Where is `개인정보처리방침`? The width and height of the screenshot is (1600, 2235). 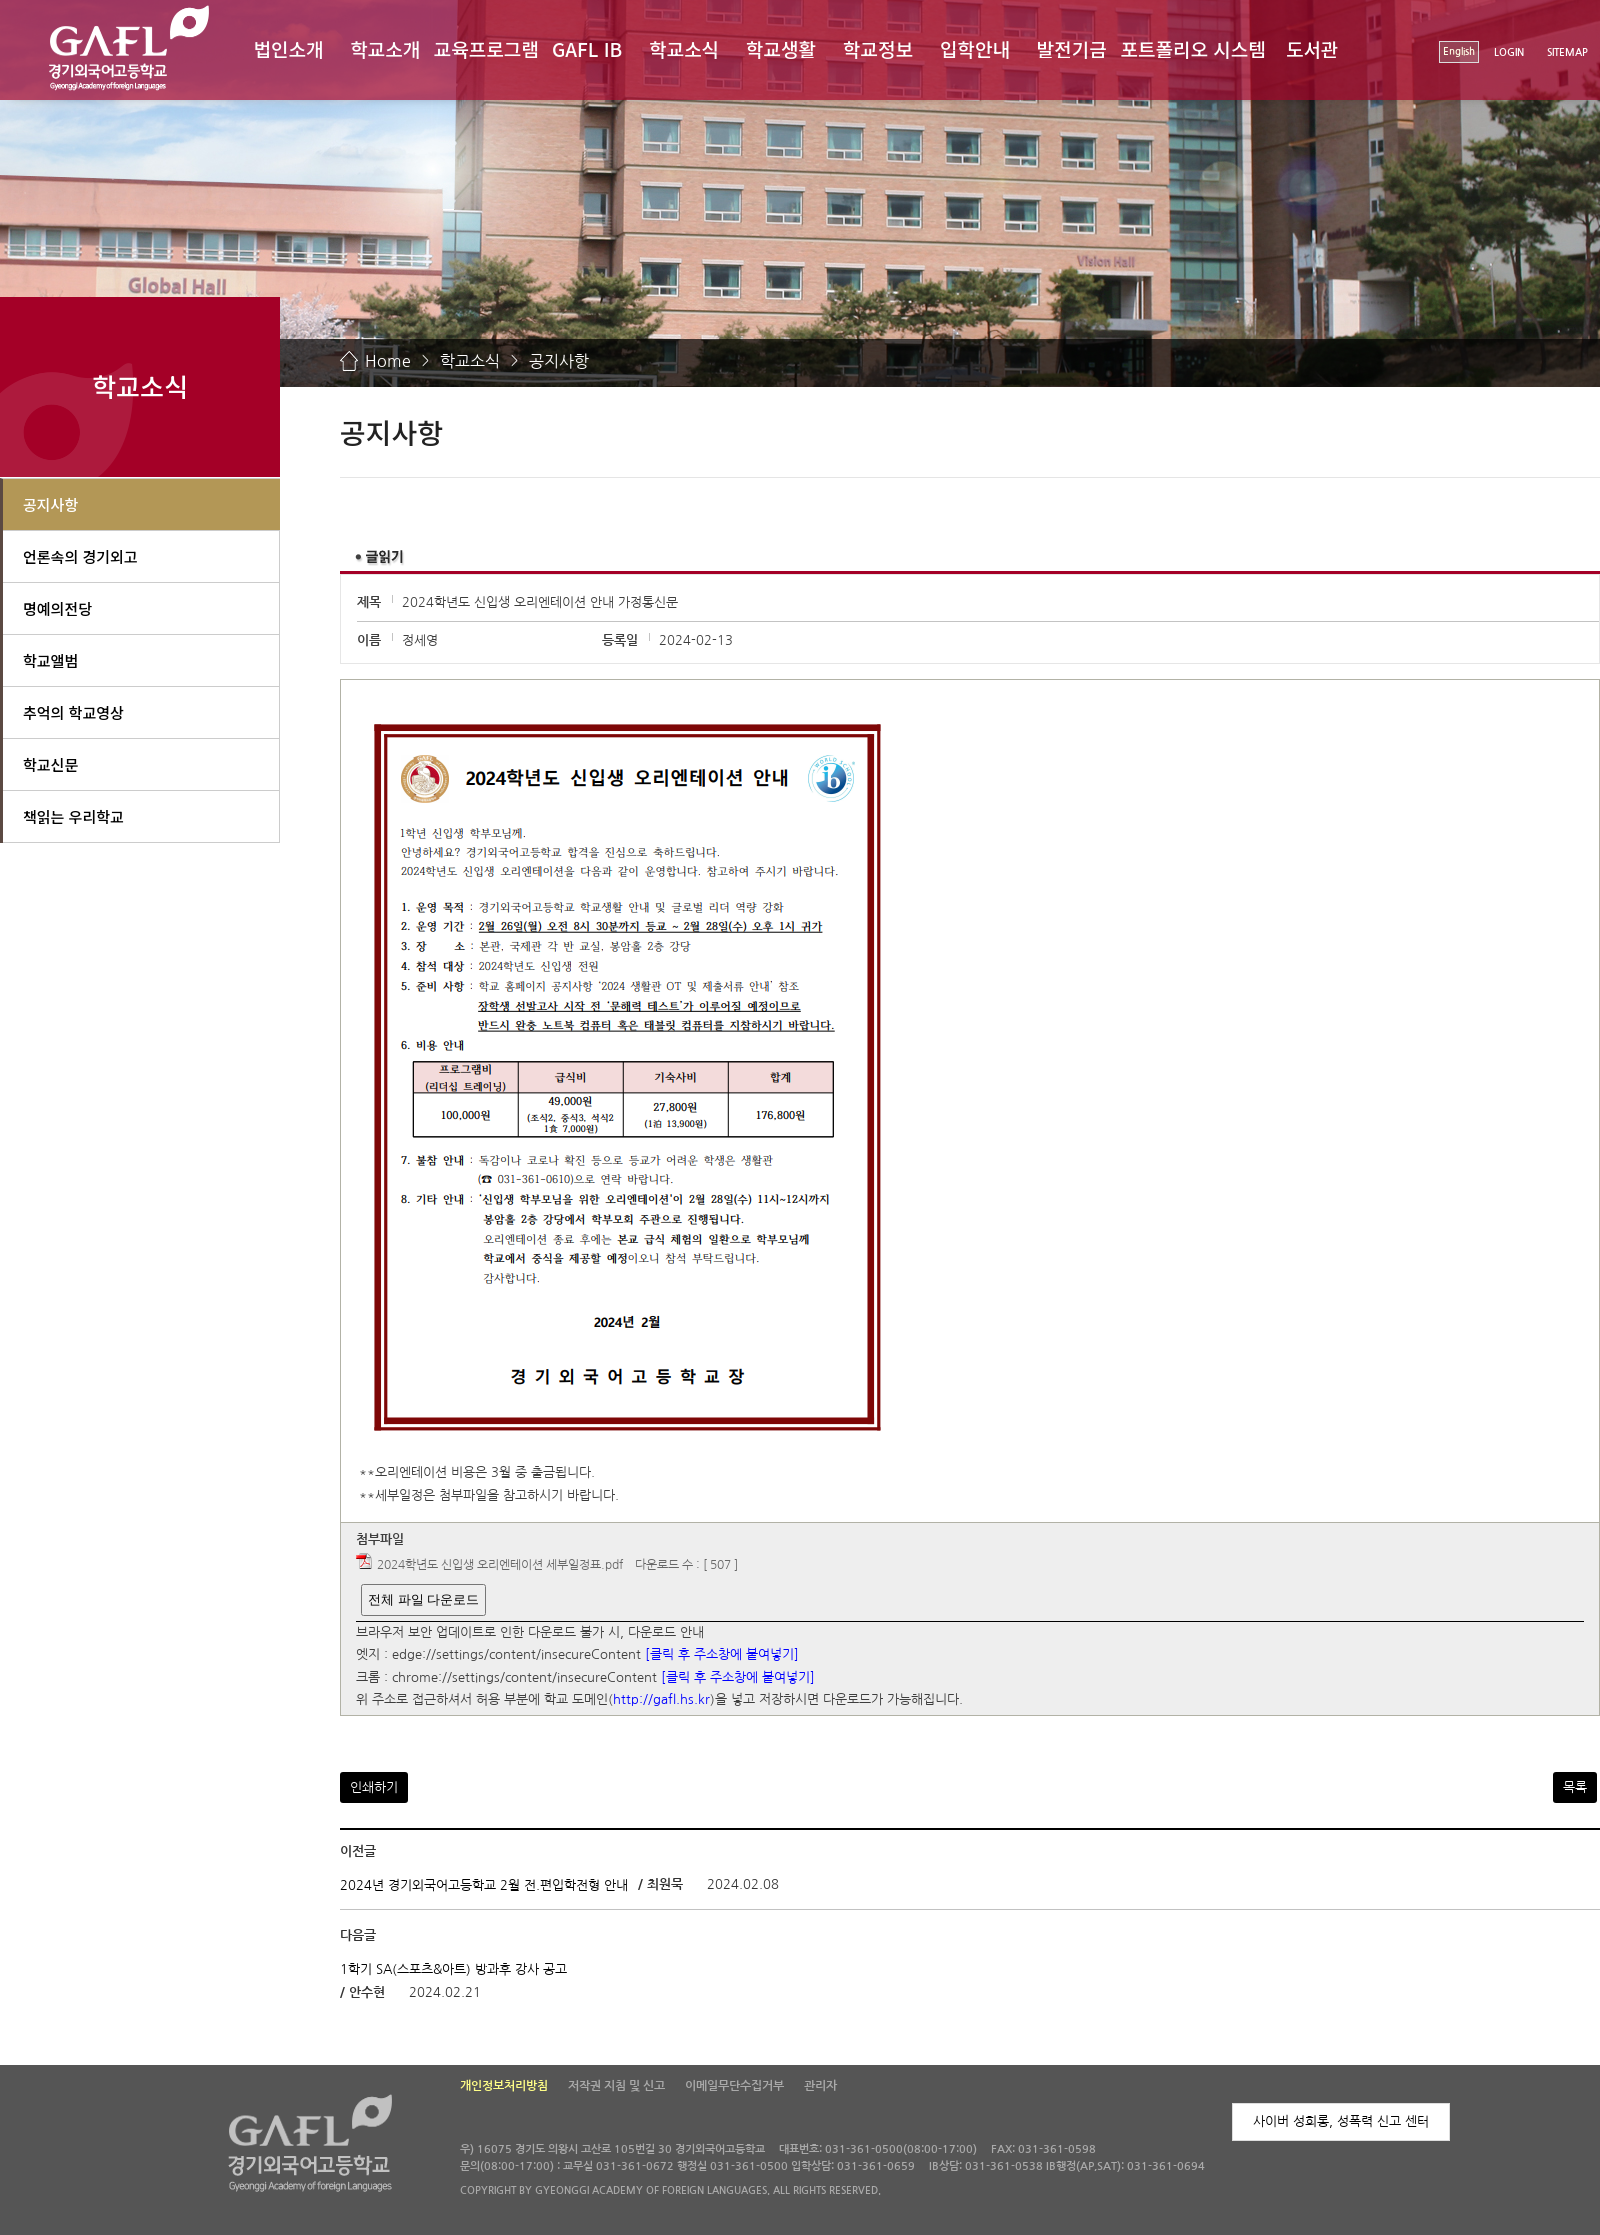
개인정보처리방침 is located at coordinates (504, 2086).